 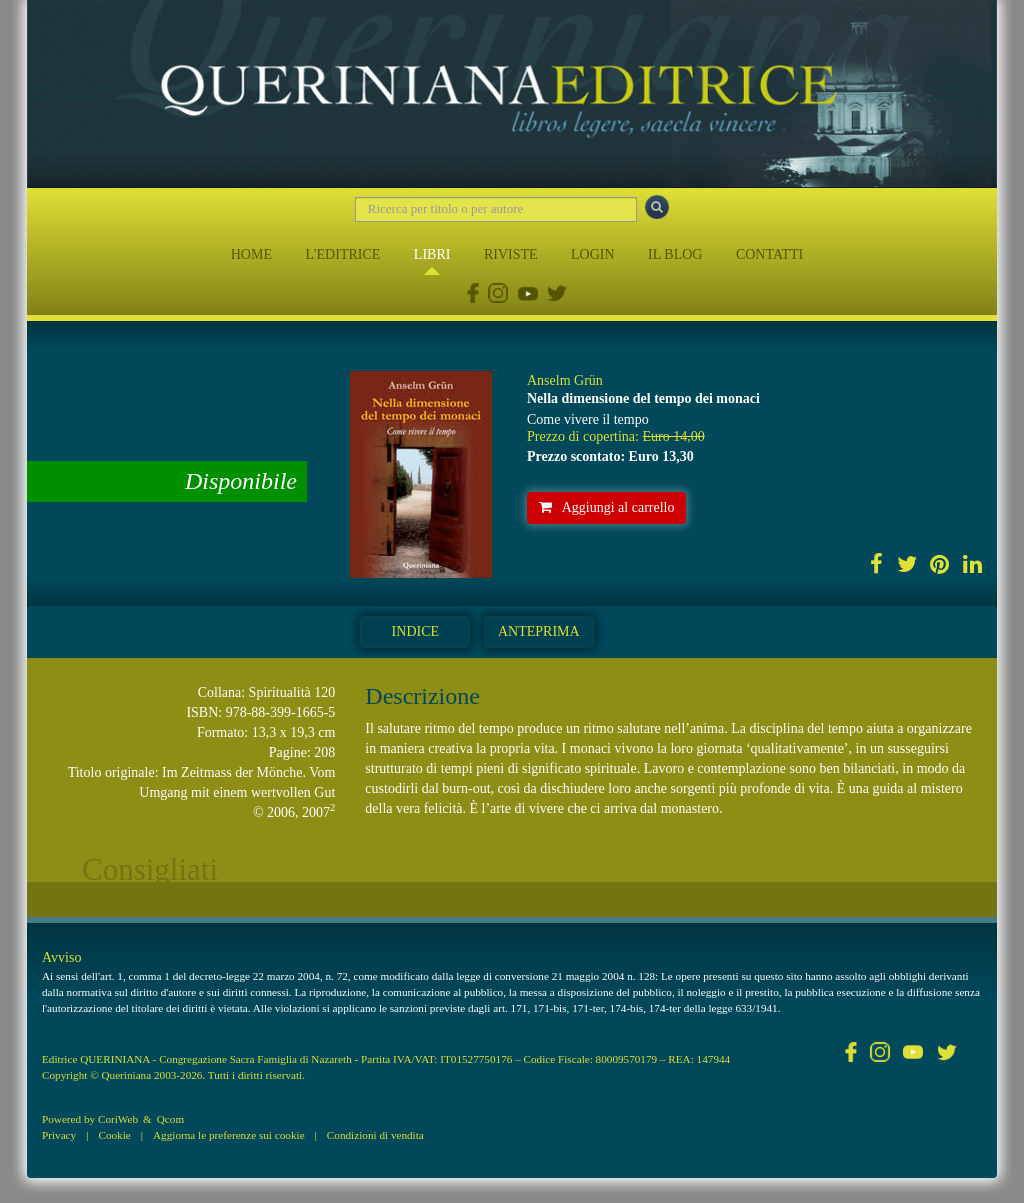 What do you see at coordinates (229, 1135) in the screenshot?
I see `Aggiorna le preferenze sui cookie` at bounding box center [229, 1135].